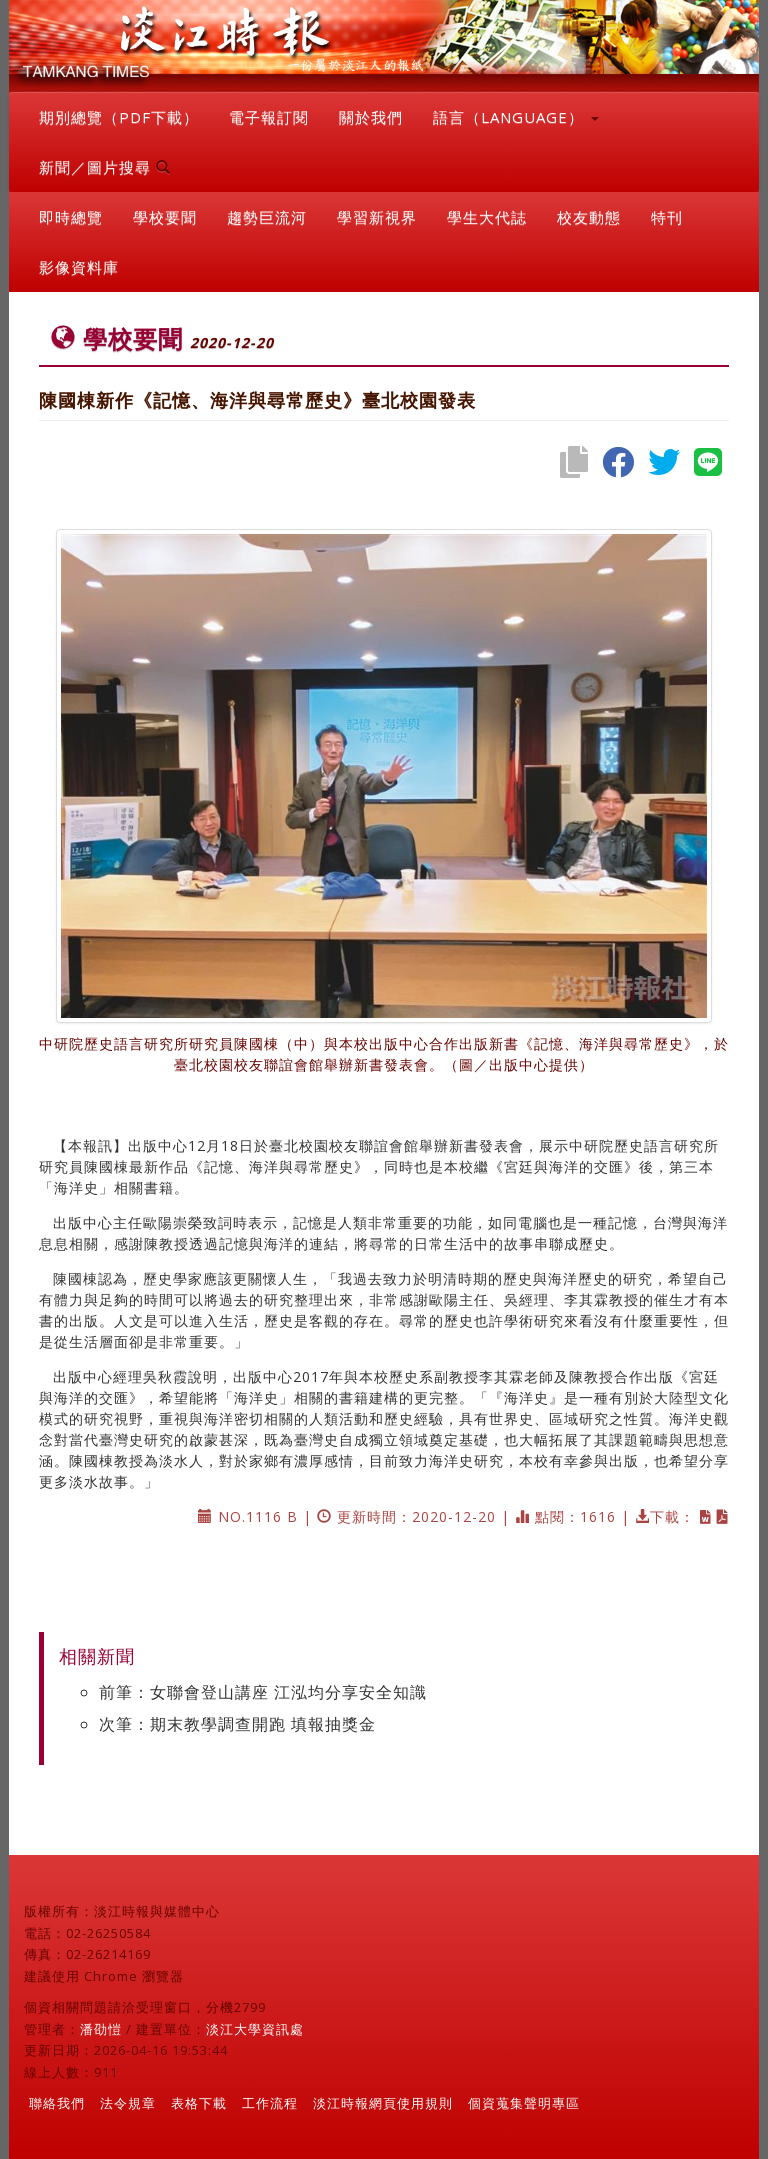 This screenshot has width=768, height=2159. What do you see at coordinates (267, 217) in the screenshot?
I see `趨勢巨流河` at bounding box center [267, 217].